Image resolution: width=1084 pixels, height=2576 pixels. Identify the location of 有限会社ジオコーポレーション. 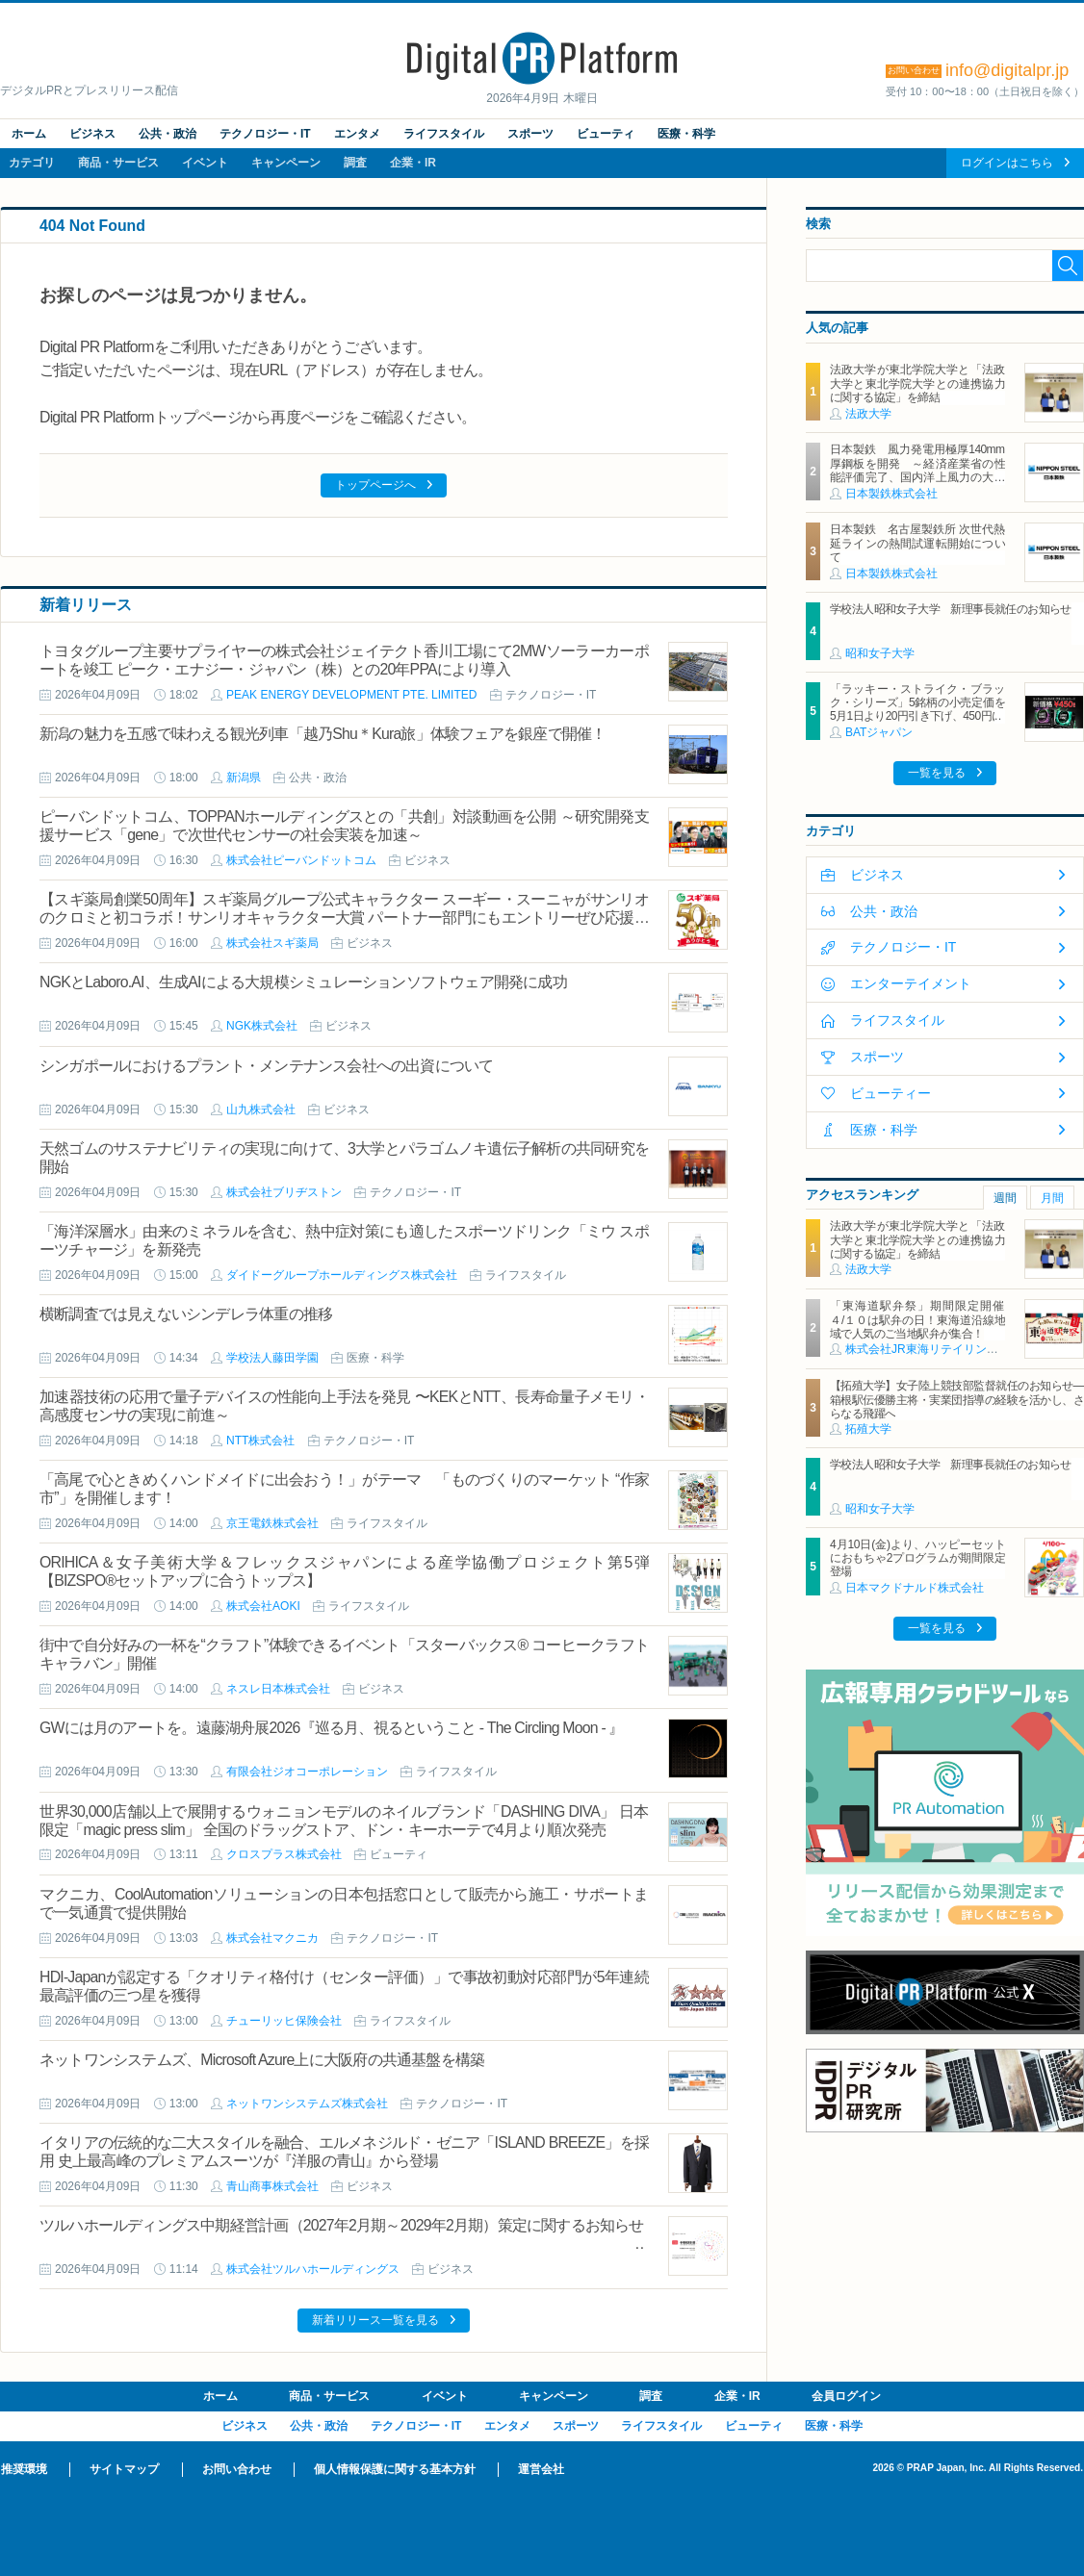
(307, 1771).